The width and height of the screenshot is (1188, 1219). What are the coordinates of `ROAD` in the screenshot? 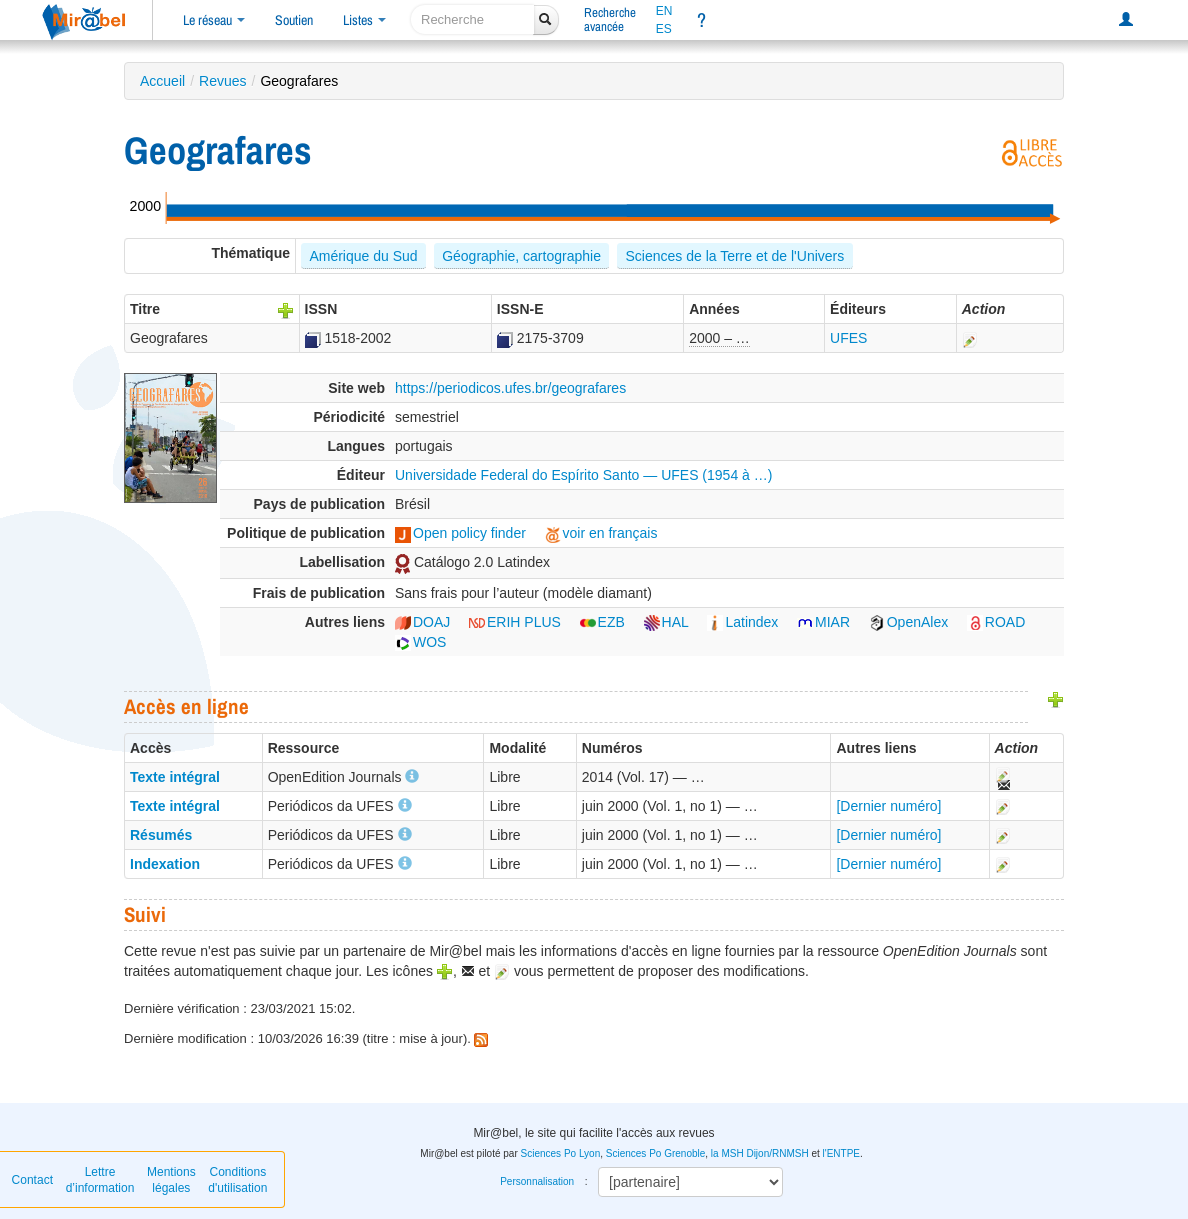 It's located at (996, 622).